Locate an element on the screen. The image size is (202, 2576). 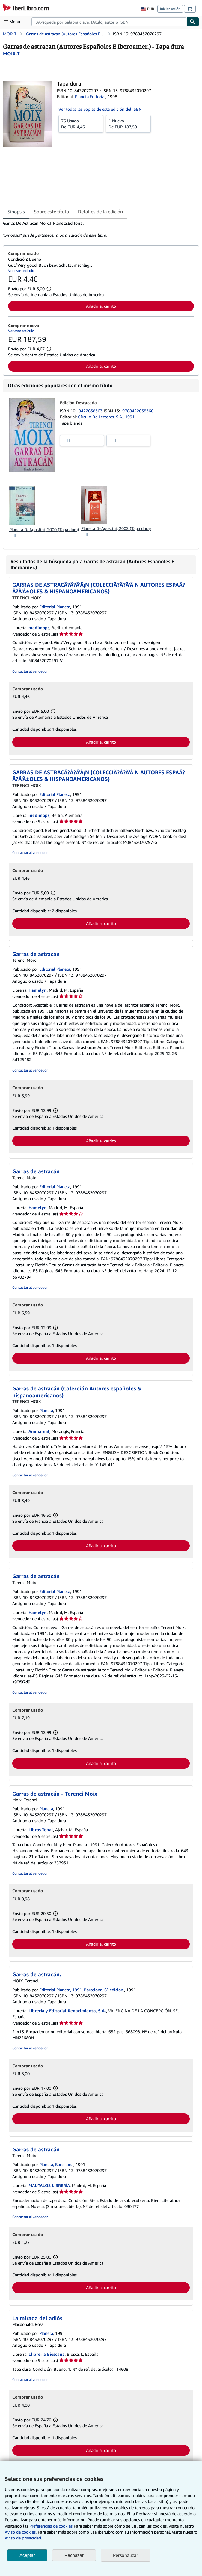
Preferencias de cookies is located at coordinates (51, 2525).